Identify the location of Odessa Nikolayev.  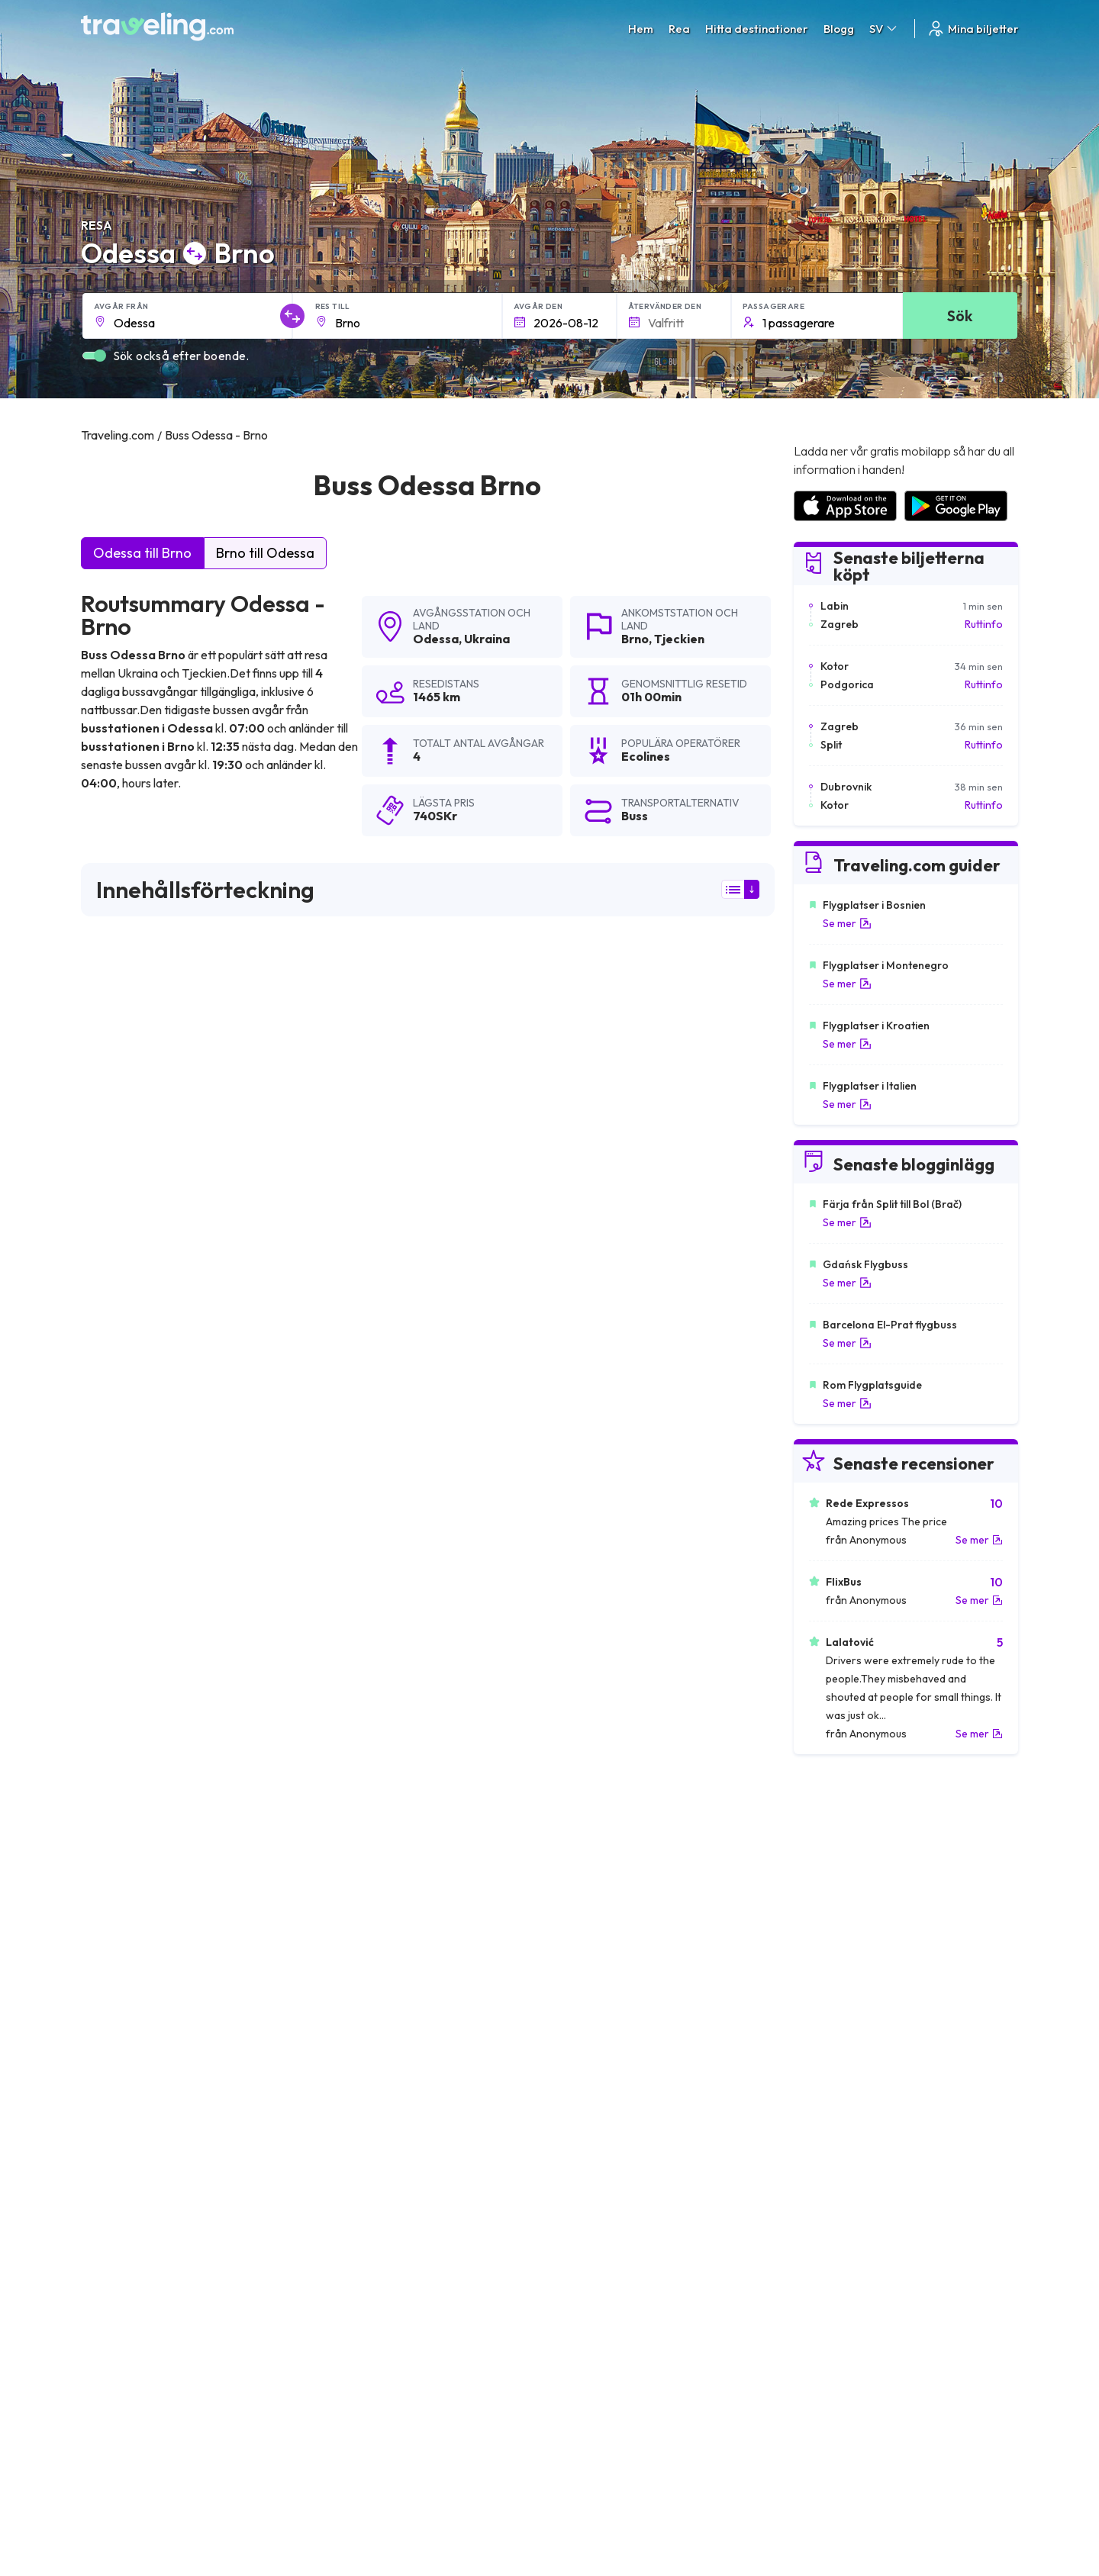
(362, 2106).